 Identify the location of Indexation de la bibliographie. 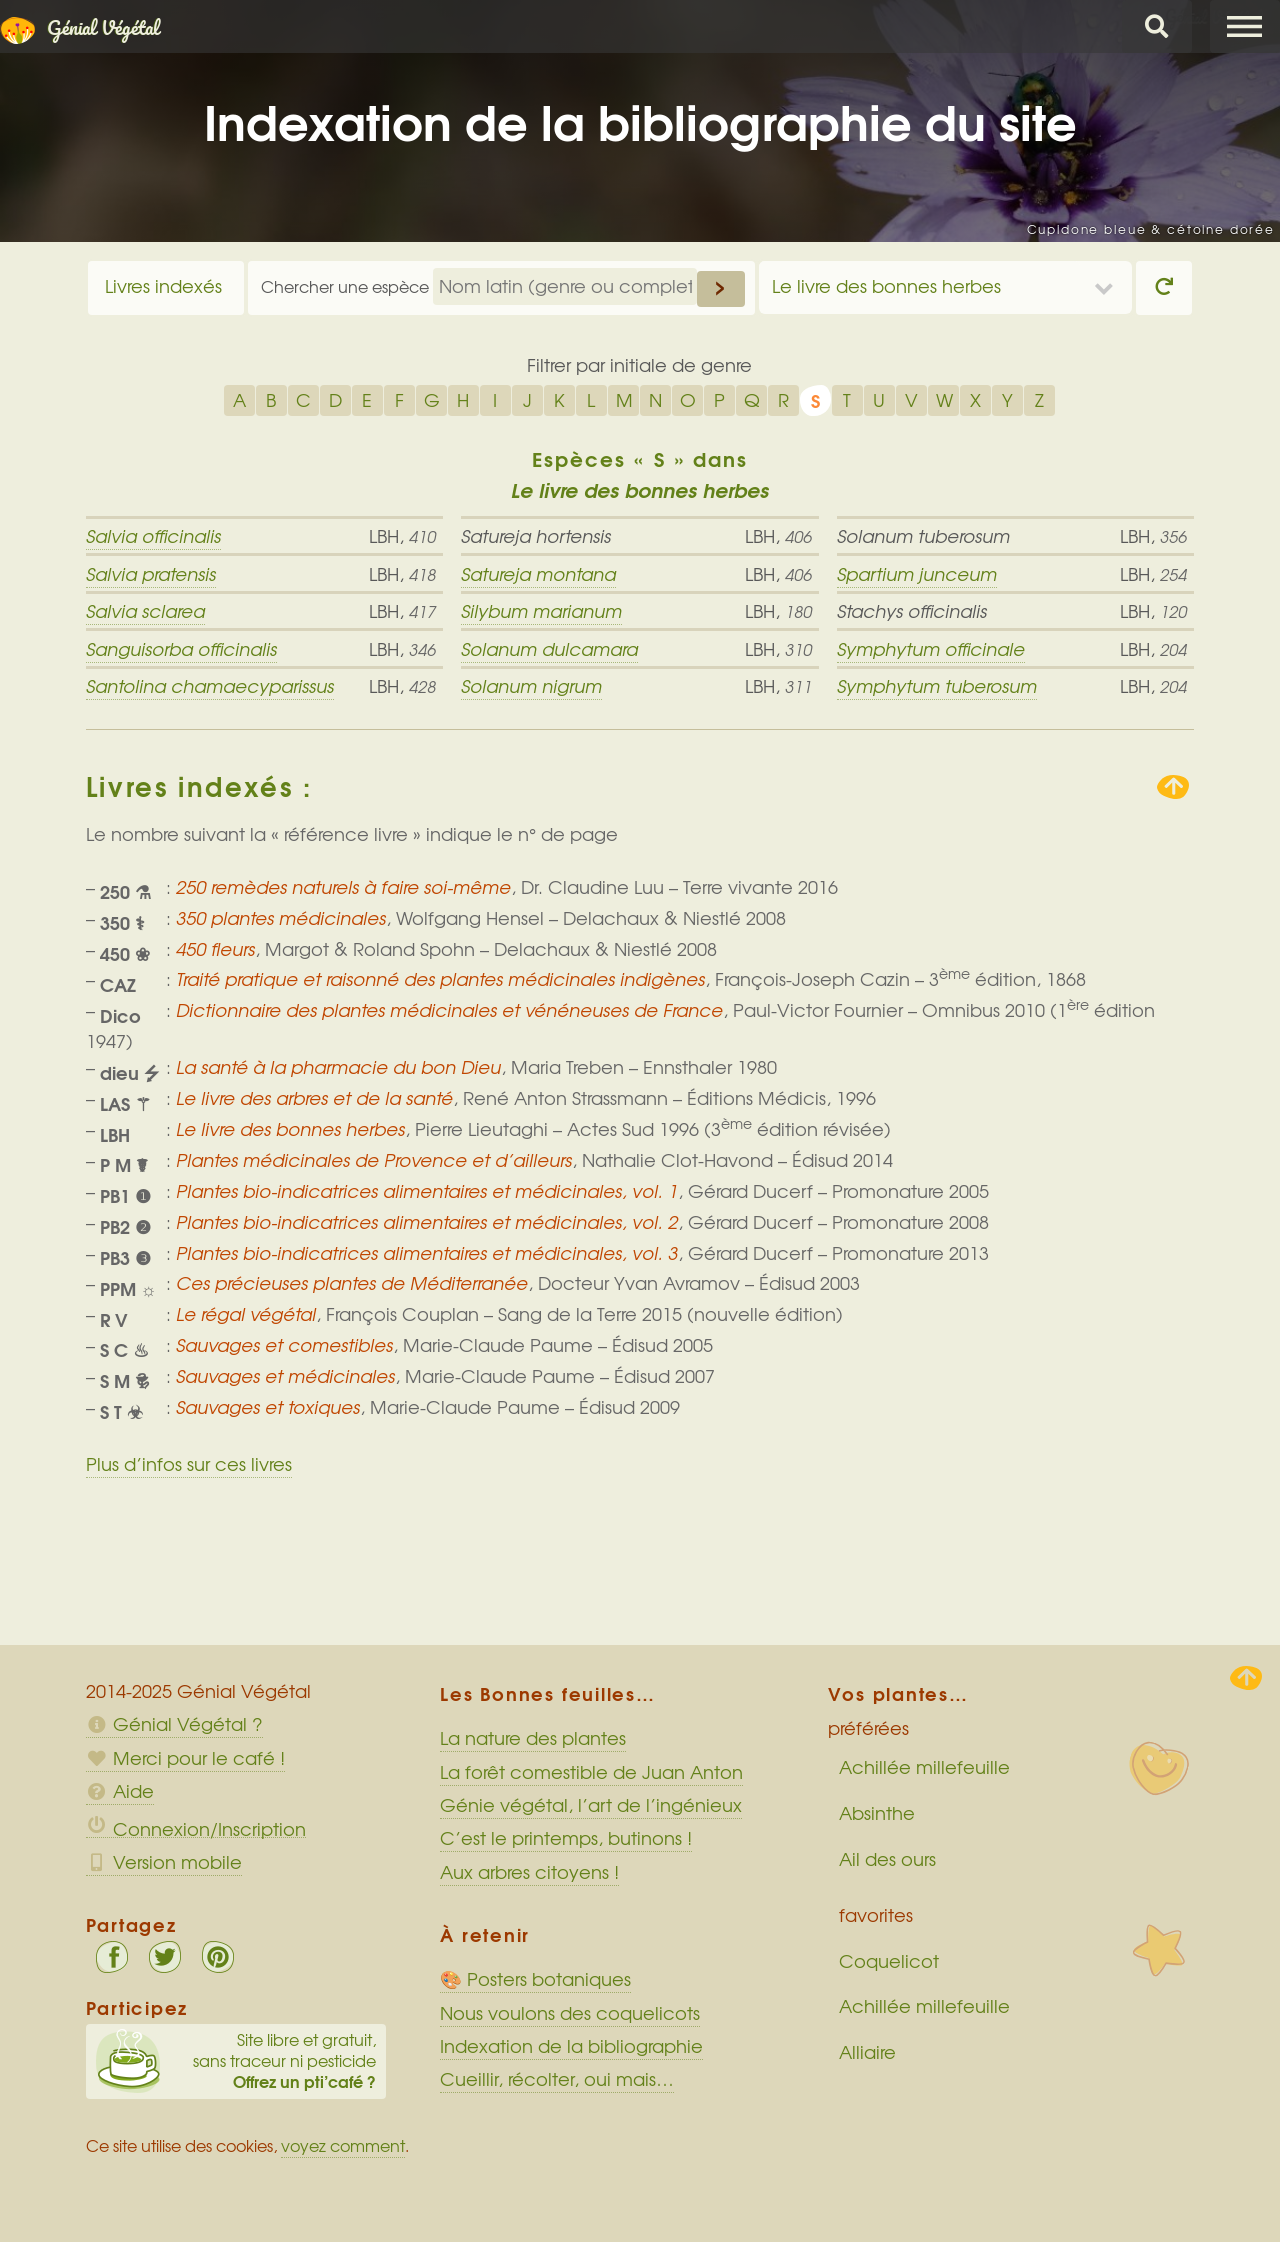
(571, 2046).